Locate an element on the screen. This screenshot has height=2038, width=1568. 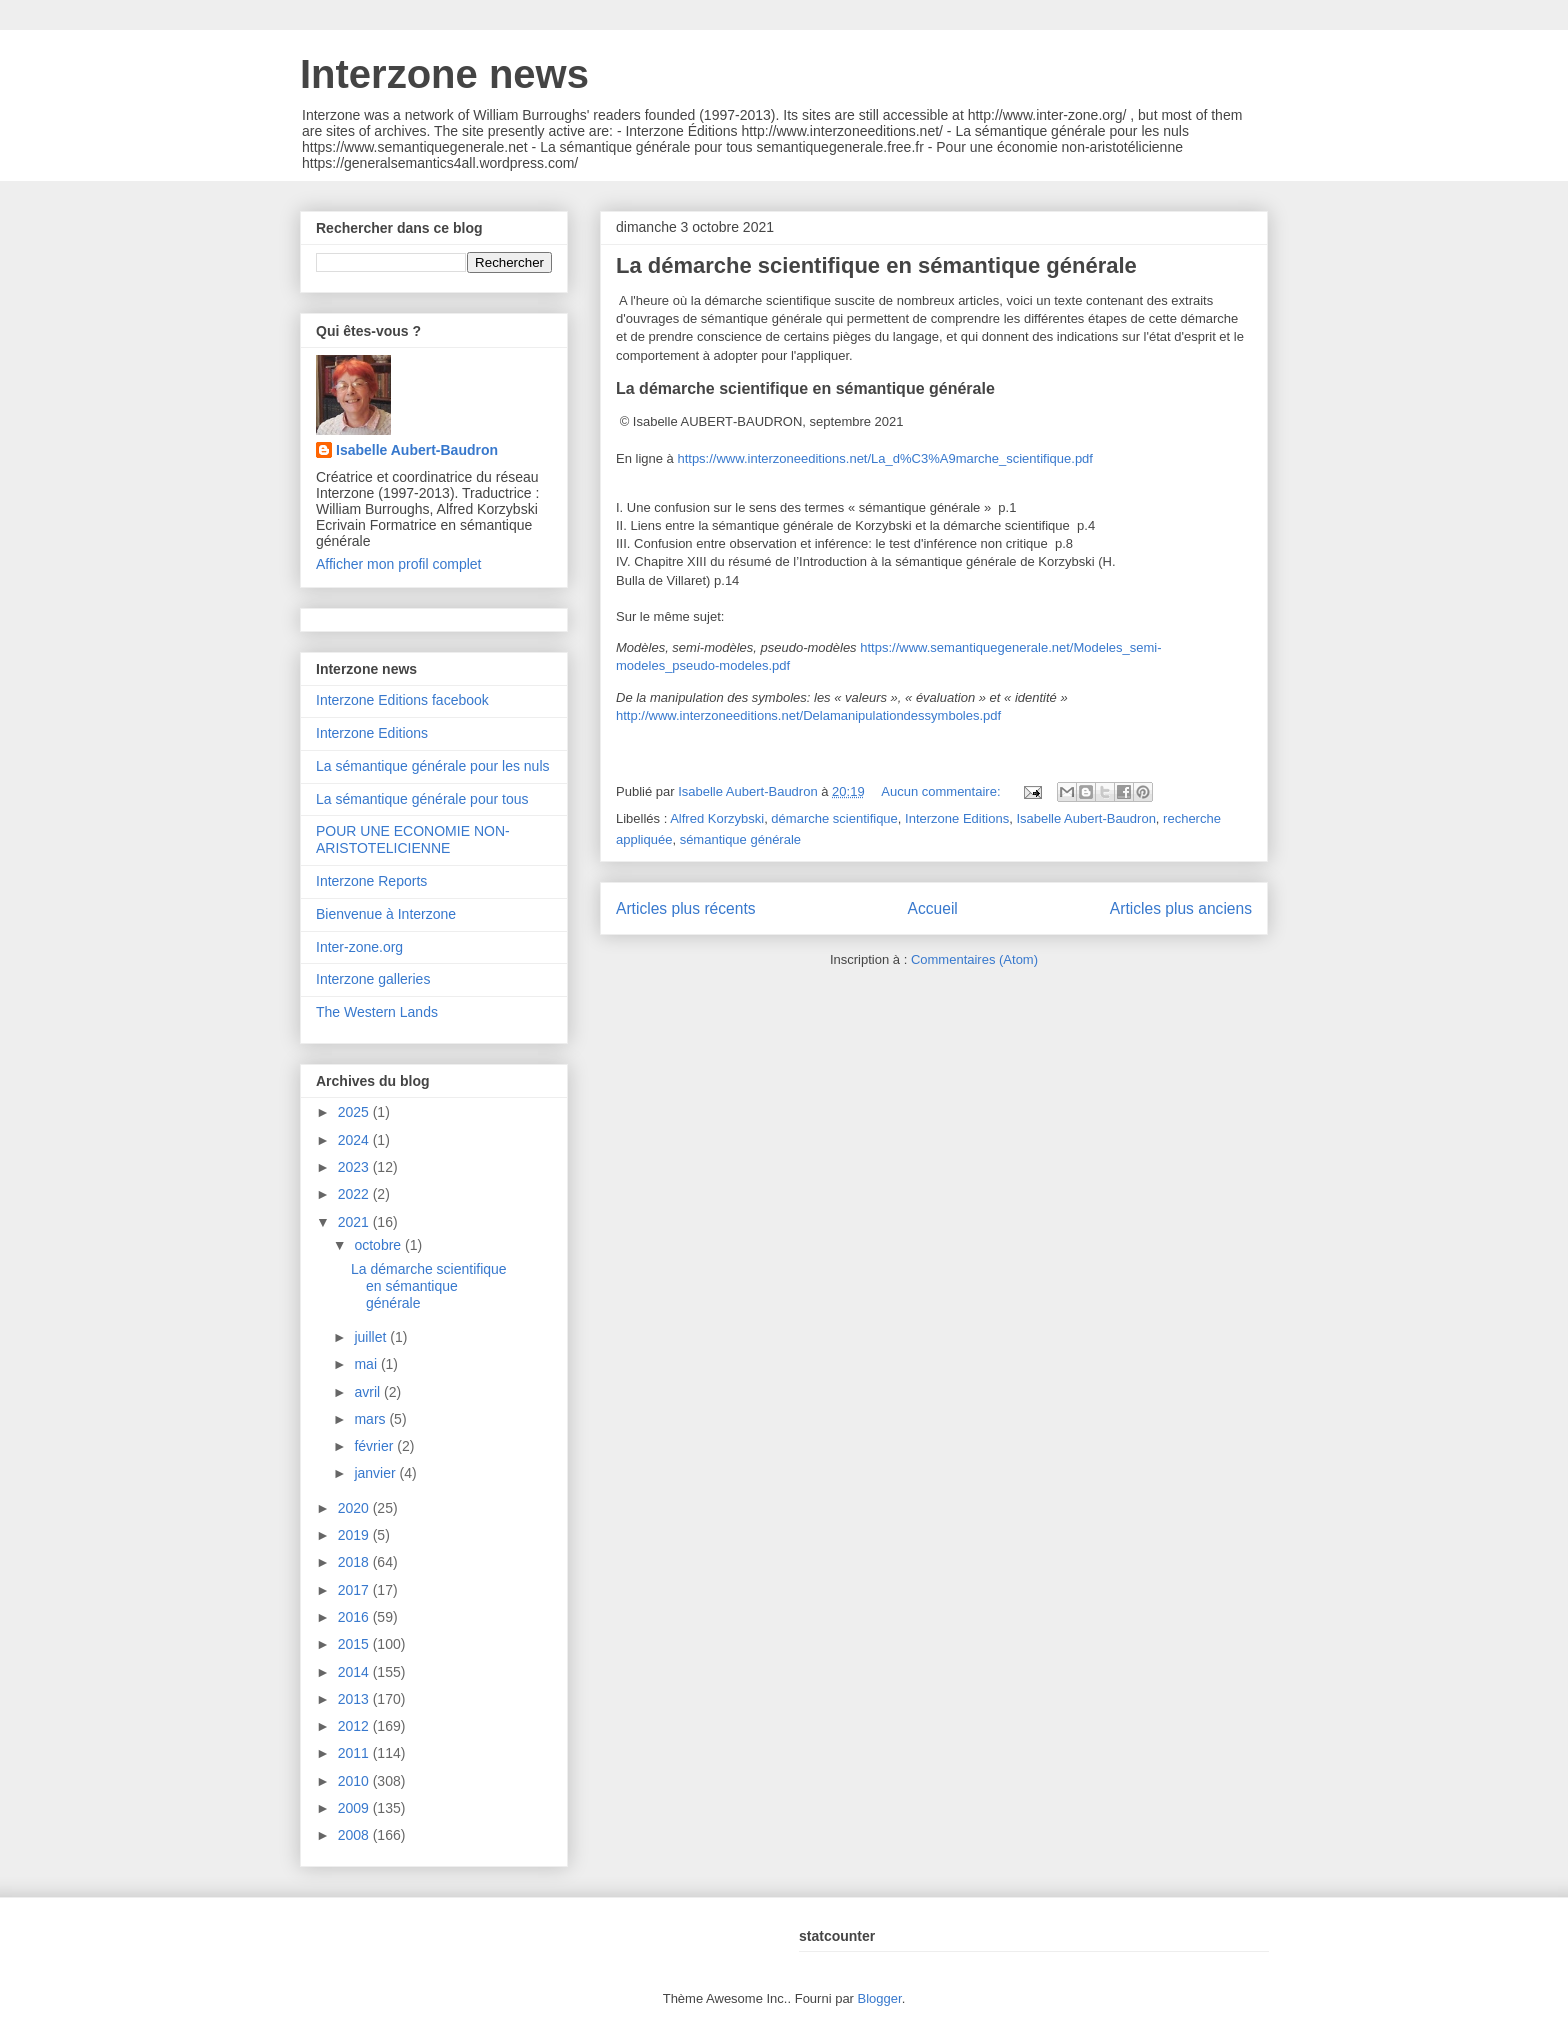
2018 is located at coordinates (355, 1562).